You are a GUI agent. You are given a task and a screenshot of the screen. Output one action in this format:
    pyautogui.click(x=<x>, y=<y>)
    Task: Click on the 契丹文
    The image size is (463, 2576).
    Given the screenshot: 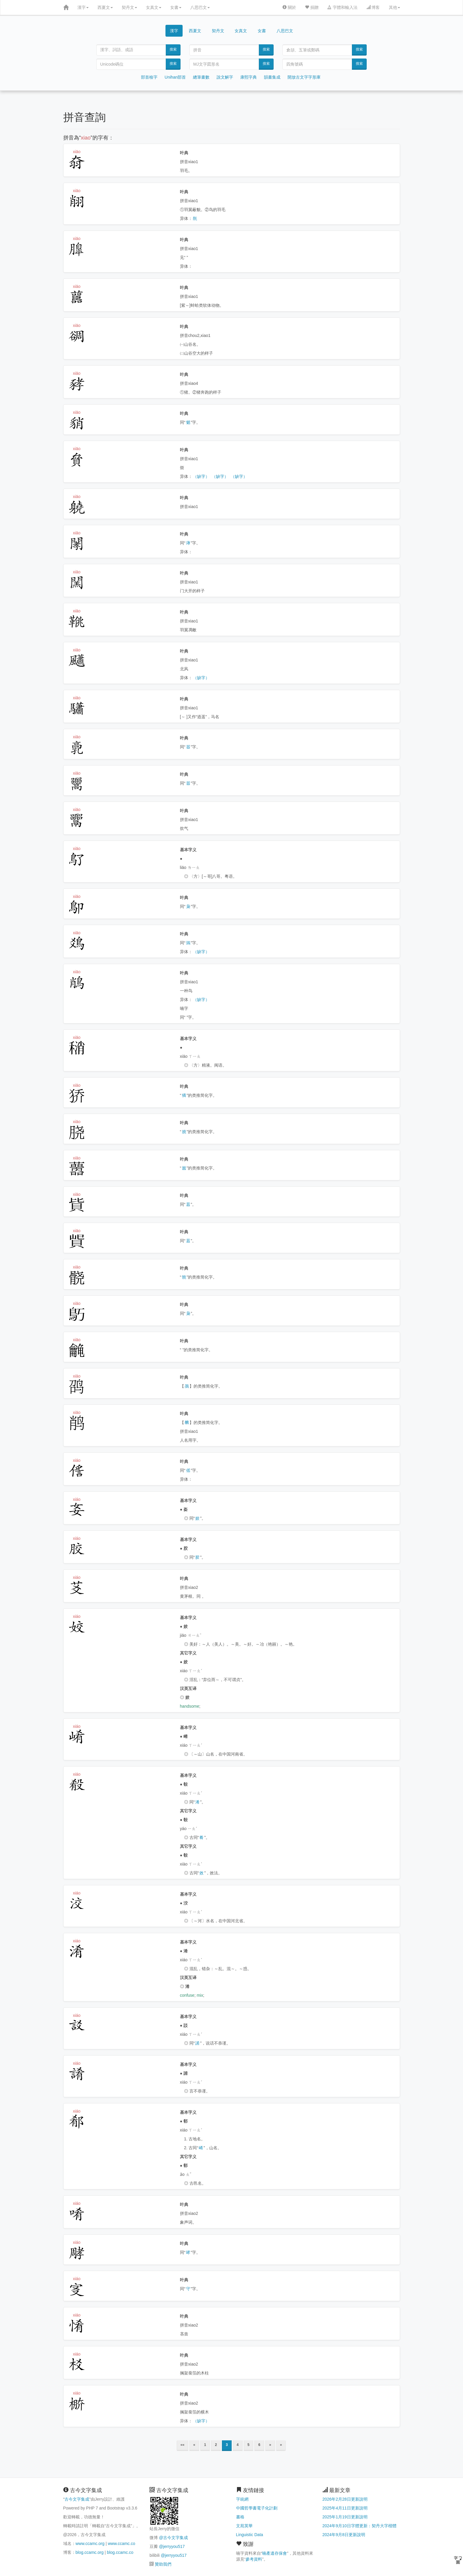 What is the action you would take?
    pyautogui.click(x=129, y=7)
    